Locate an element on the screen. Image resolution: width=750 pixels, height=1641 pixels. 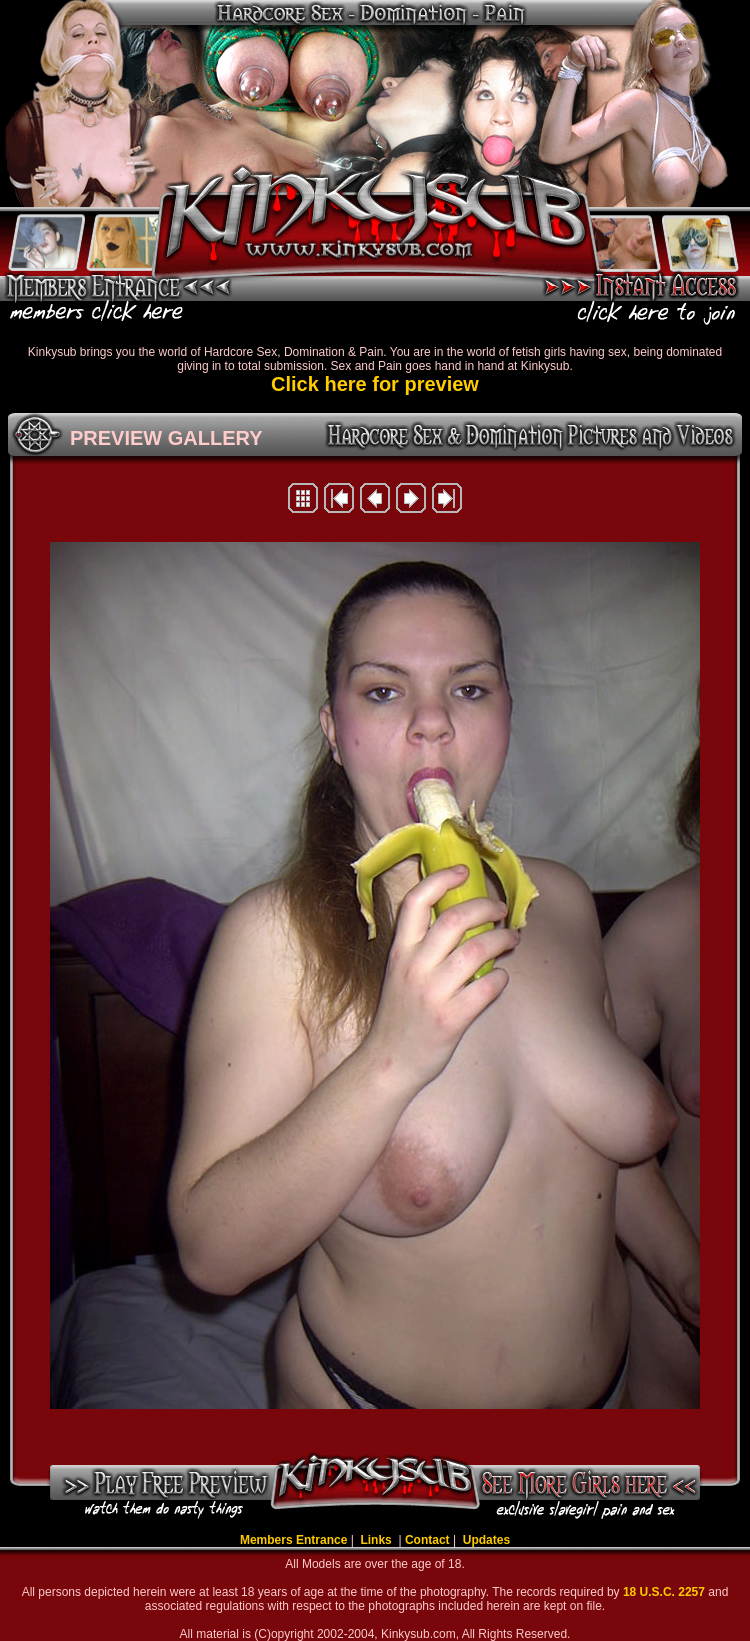
18 U.S.C. 2257 is located at coordinates (665, 1592).